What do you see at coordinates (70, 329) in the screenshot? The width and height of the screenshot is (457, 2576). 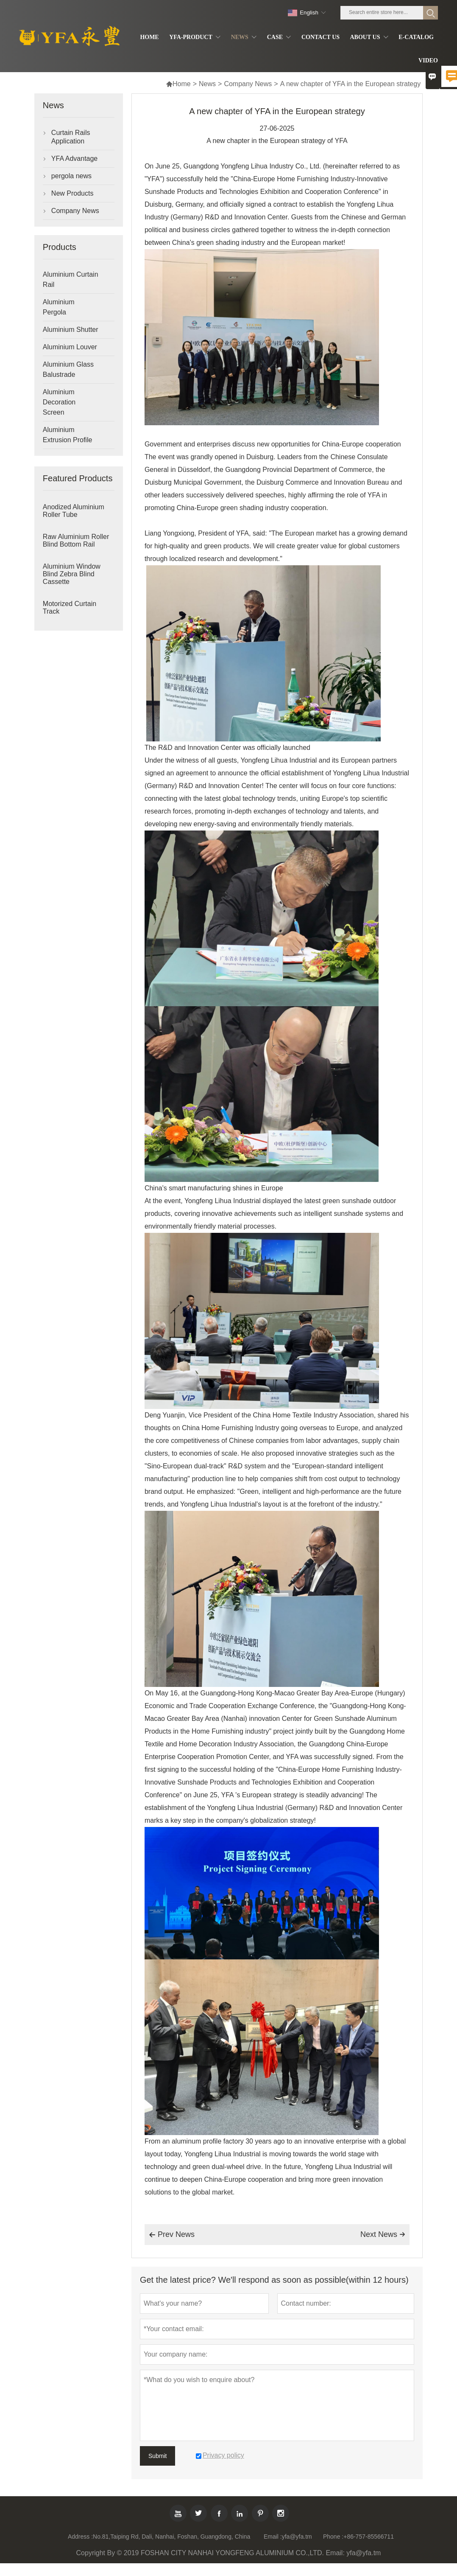 I see `Aluminium Shutter` at bounding box center [70, 329].